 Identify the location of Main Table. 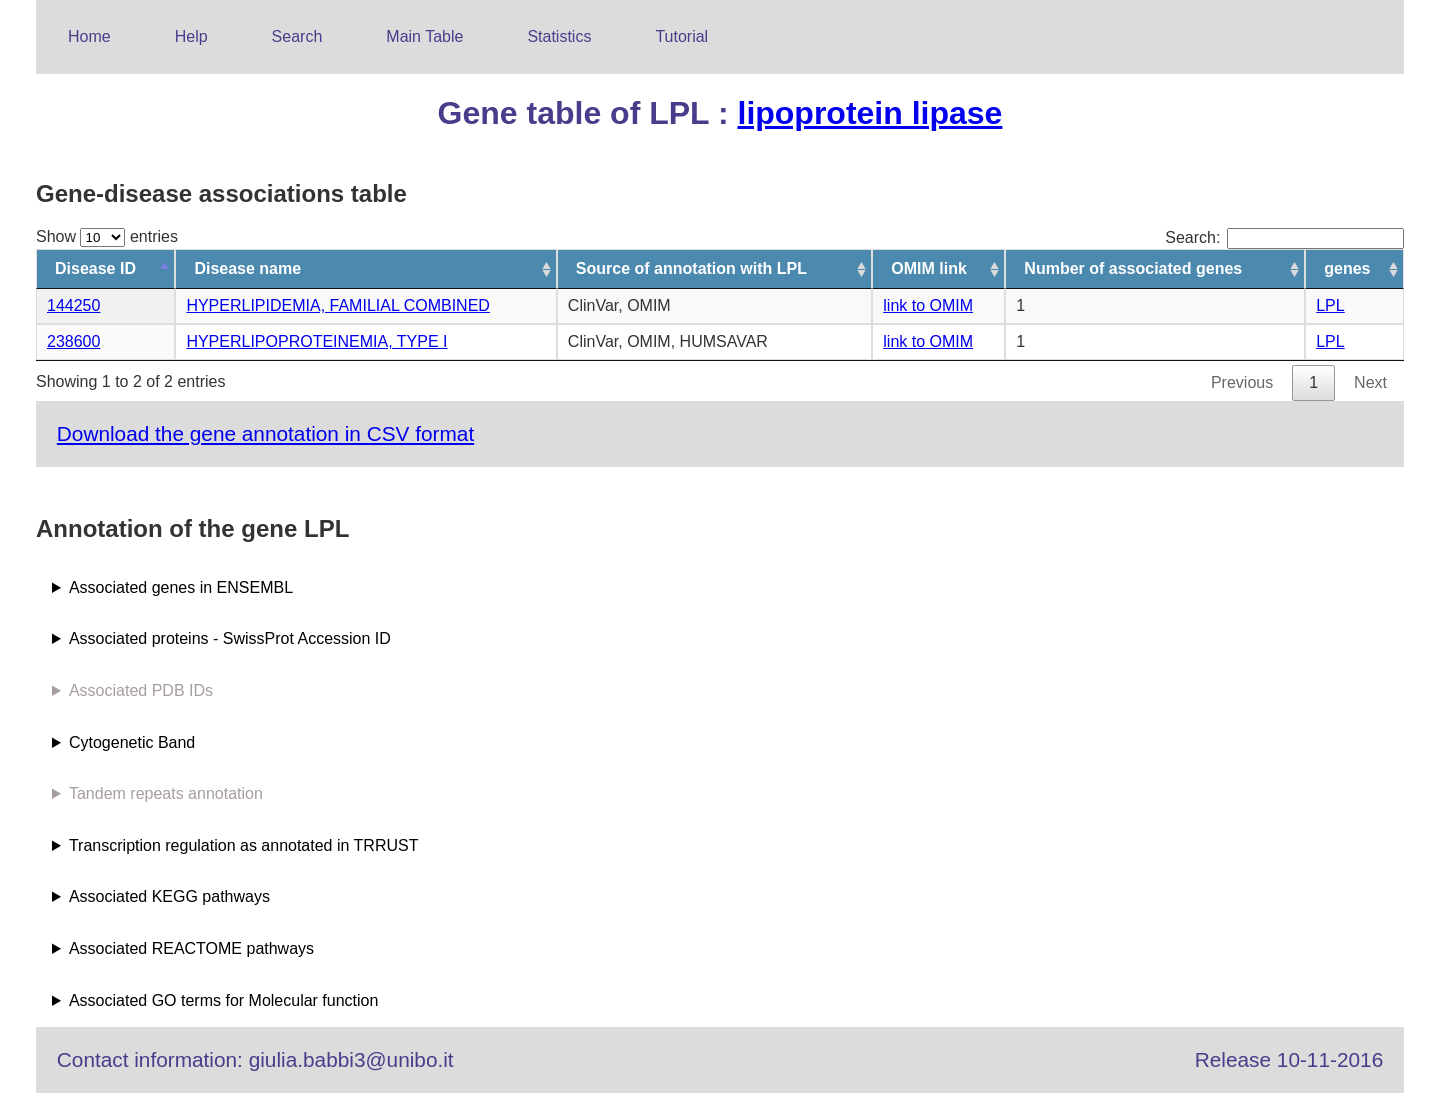
(424, 36).